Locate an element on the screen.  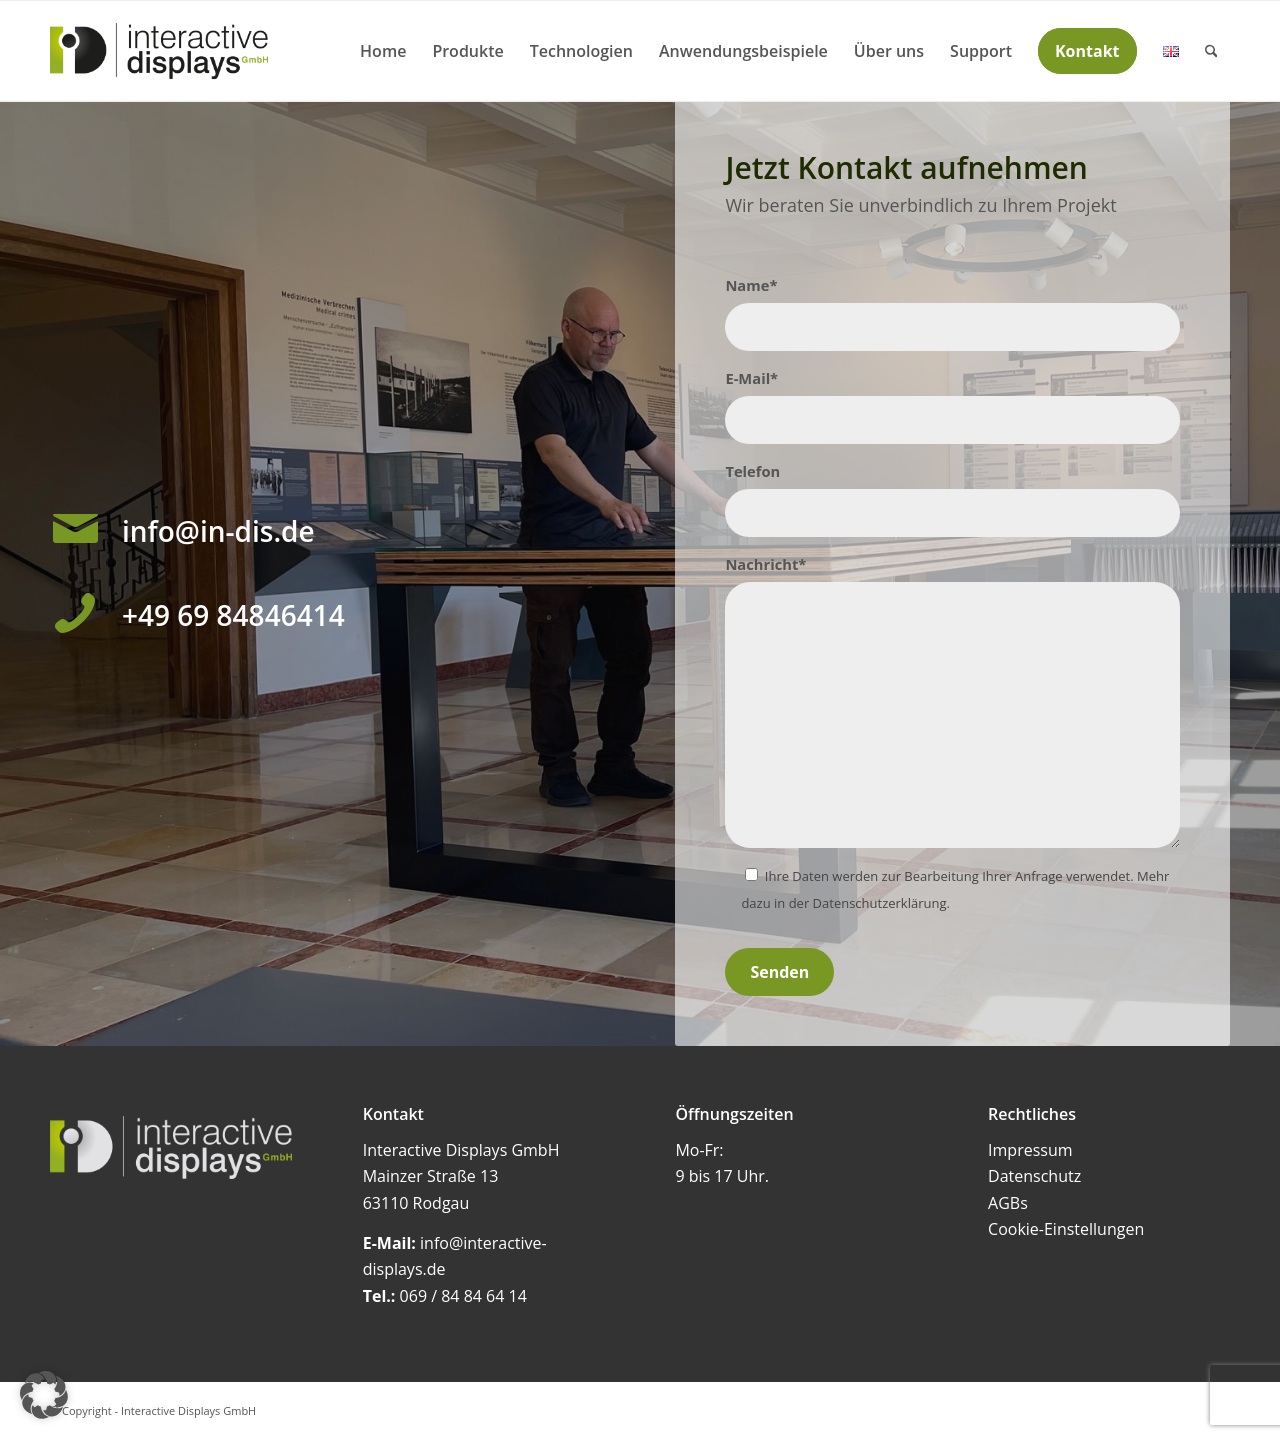
[menuitem] is located at coordinates (383, 51).